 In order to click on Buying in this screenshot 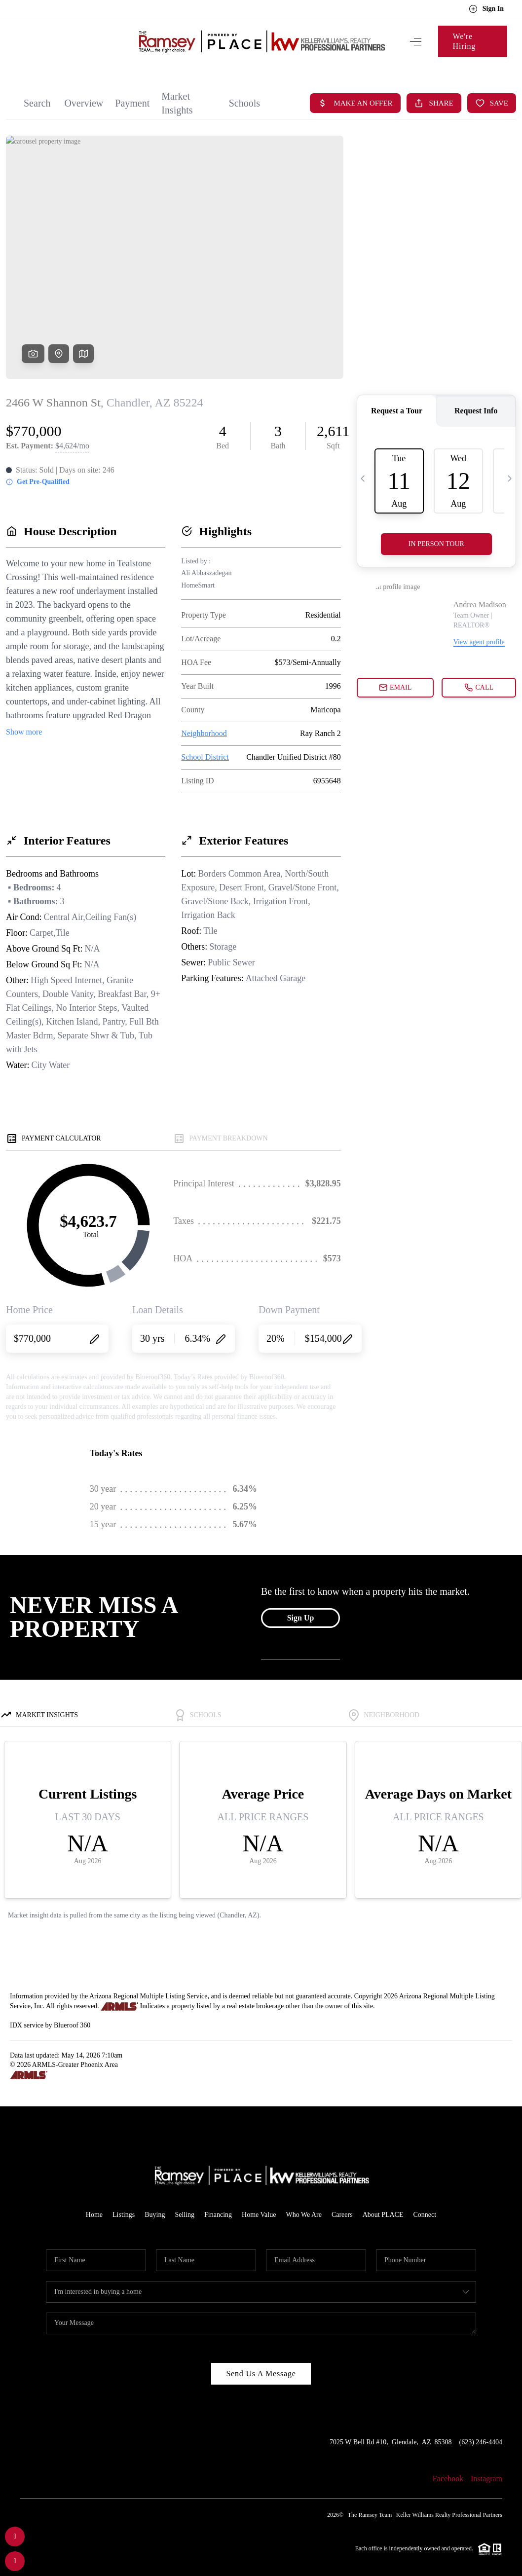, I will do `click(155, 2204)`.